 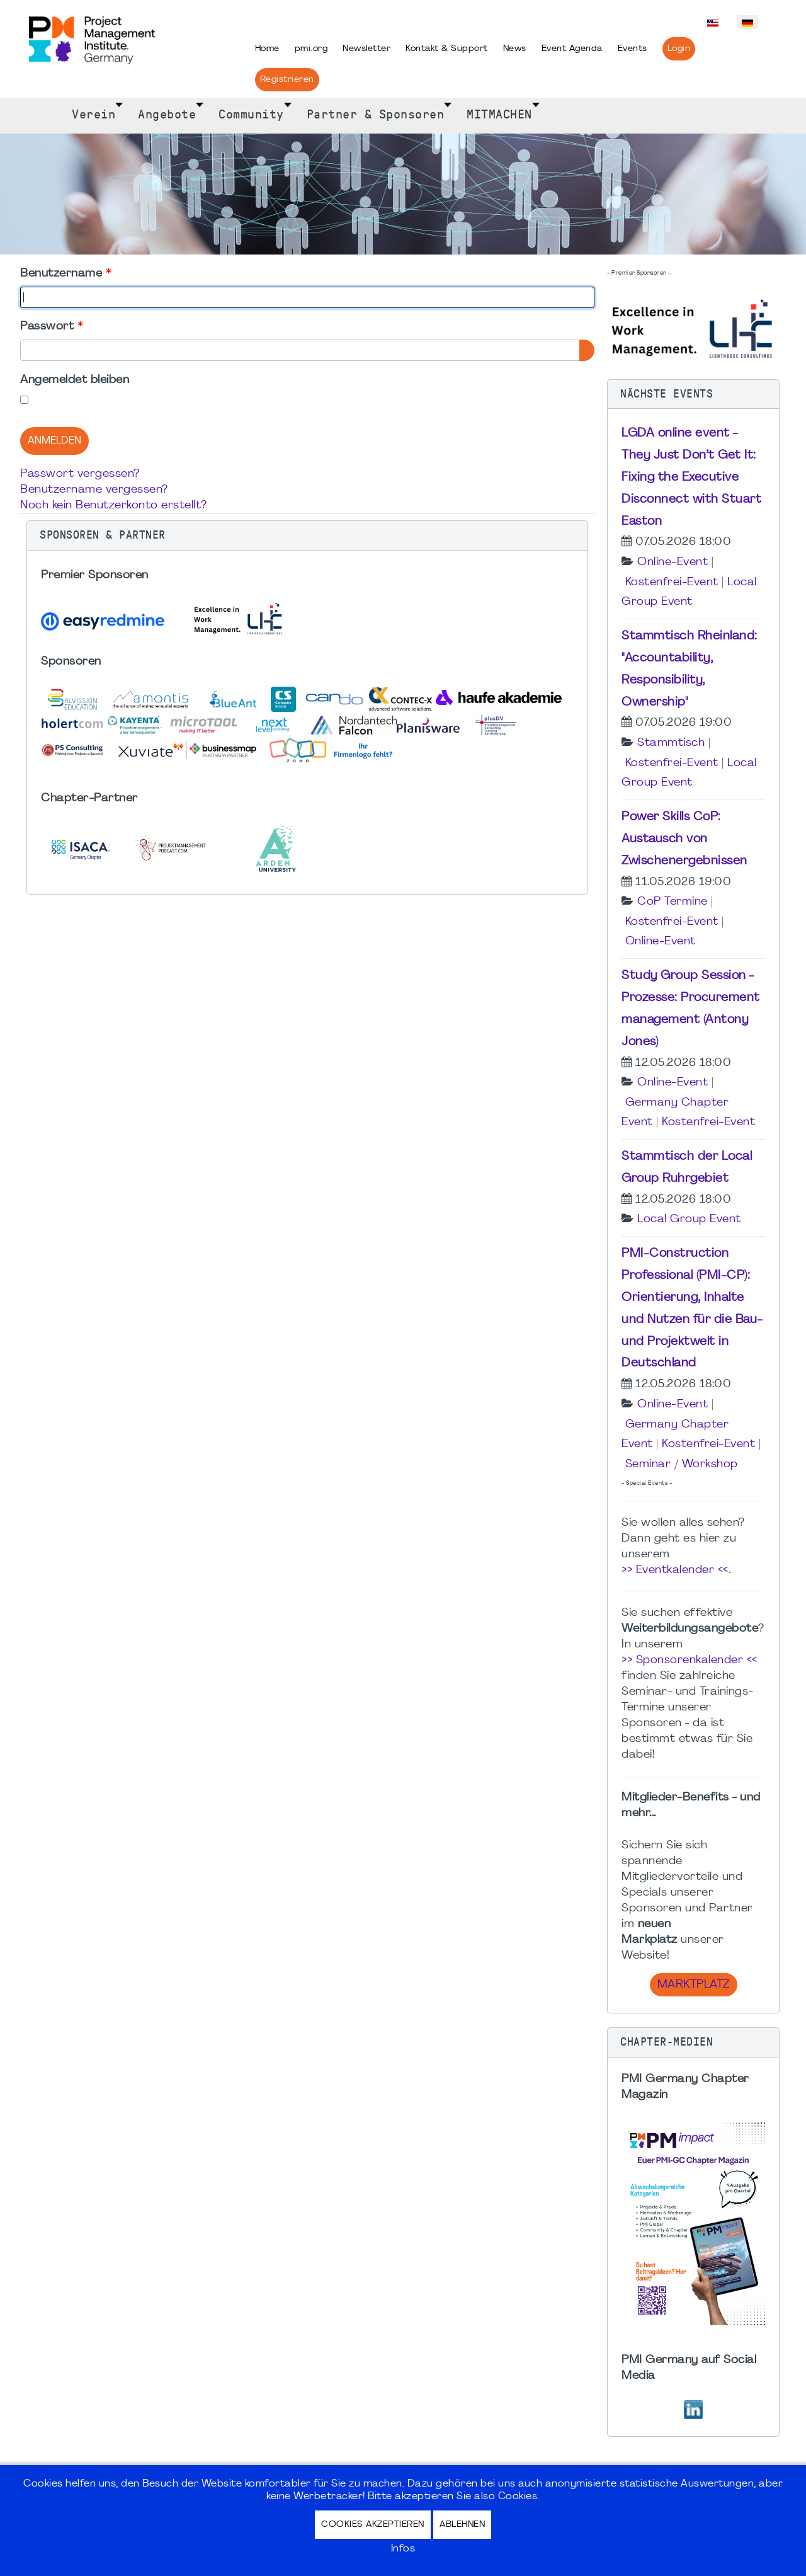 What do you see at coordinates (671, 743) in the screenshot?
I see `Stammtisch` at bounding box center [671, 743].